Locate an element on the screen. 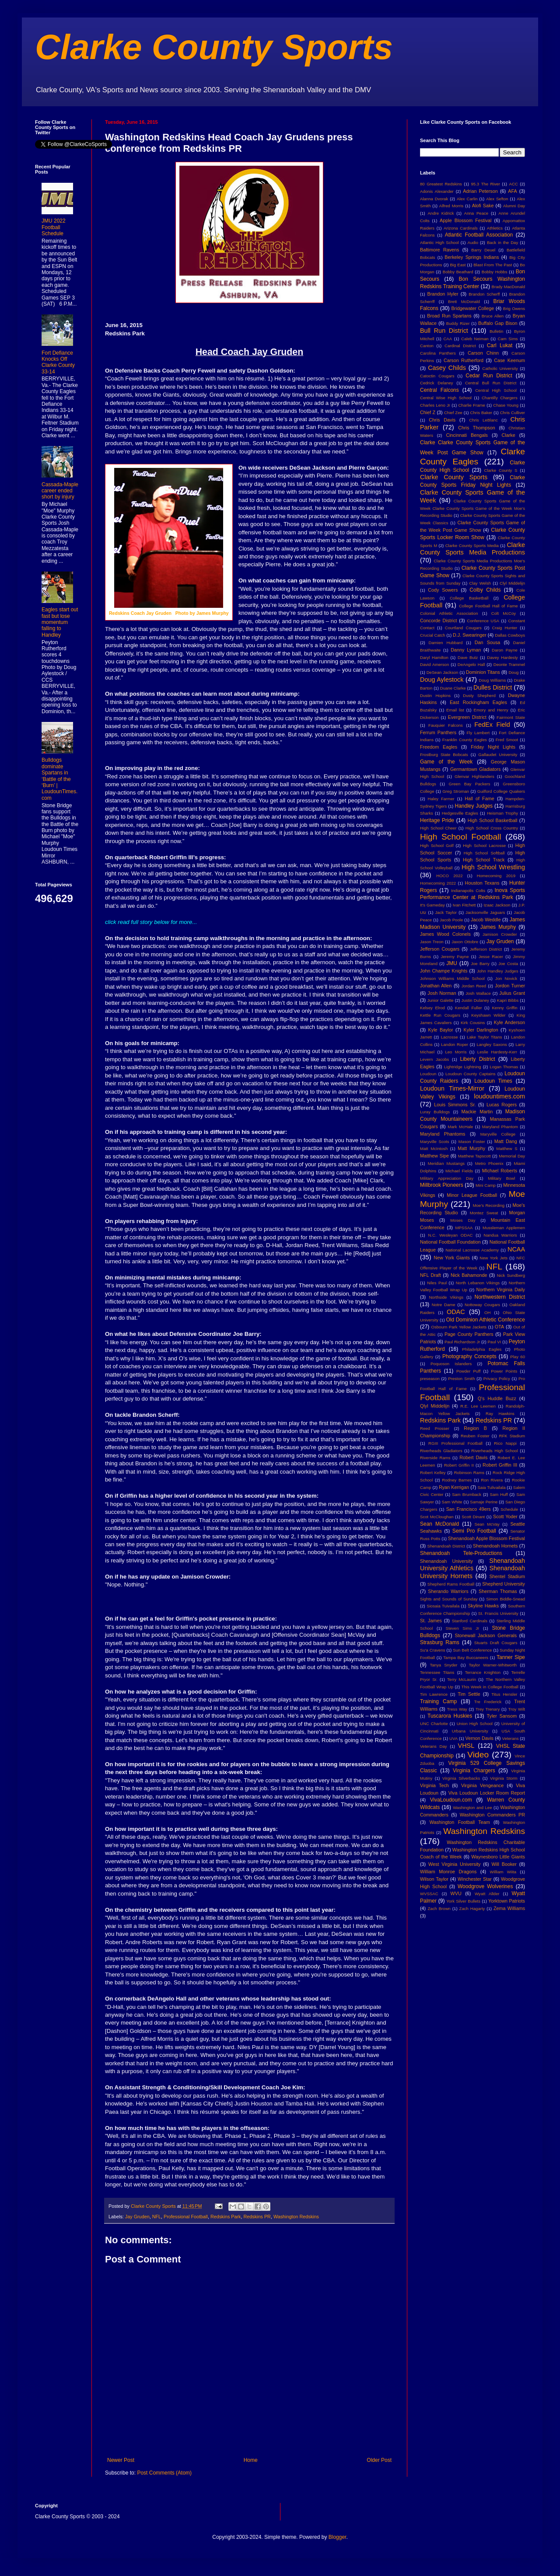  Preston Smith is located at coordinates (461, 1378).